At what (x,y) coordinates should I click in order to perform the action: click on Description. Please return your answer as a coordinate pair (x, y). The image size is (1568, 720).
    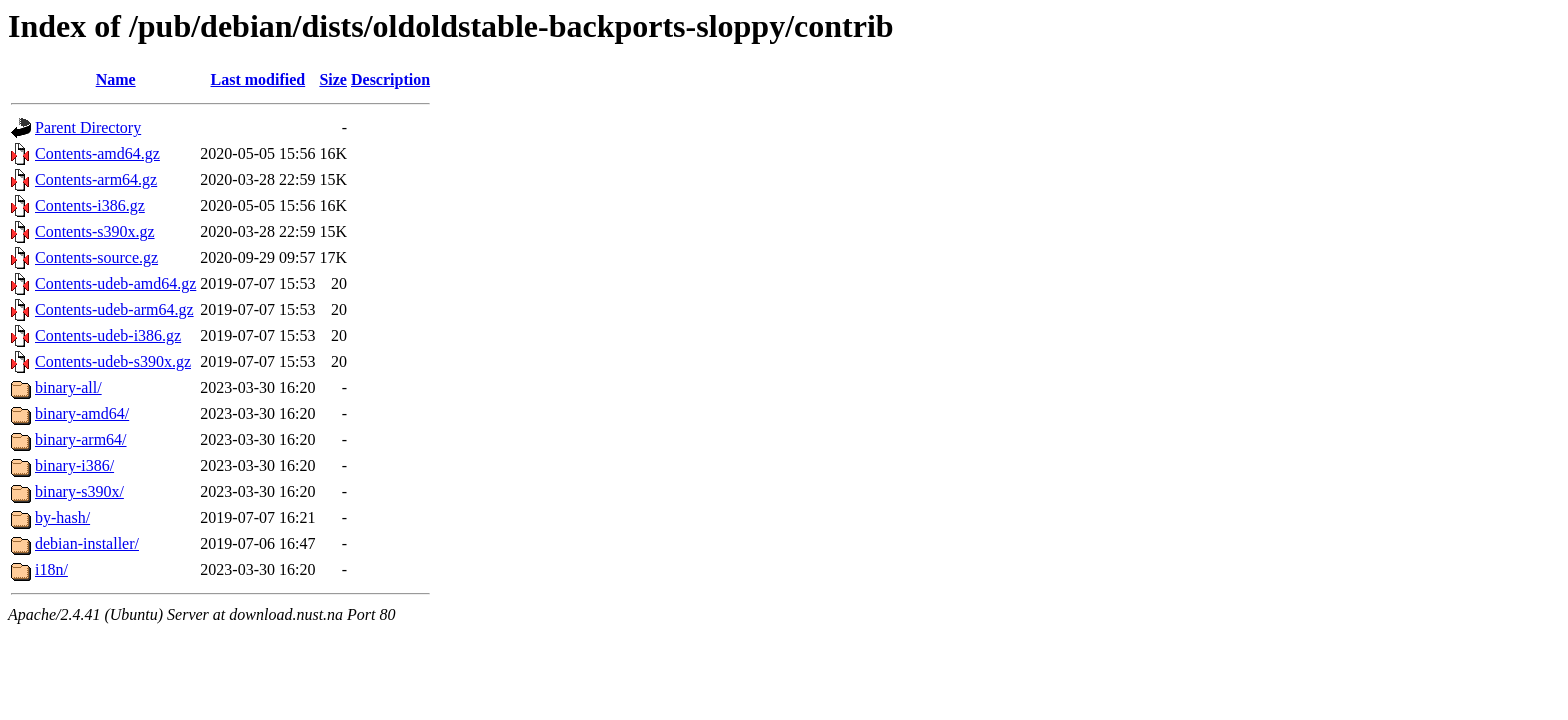
    Looking at the image, I should click on (390, 79).